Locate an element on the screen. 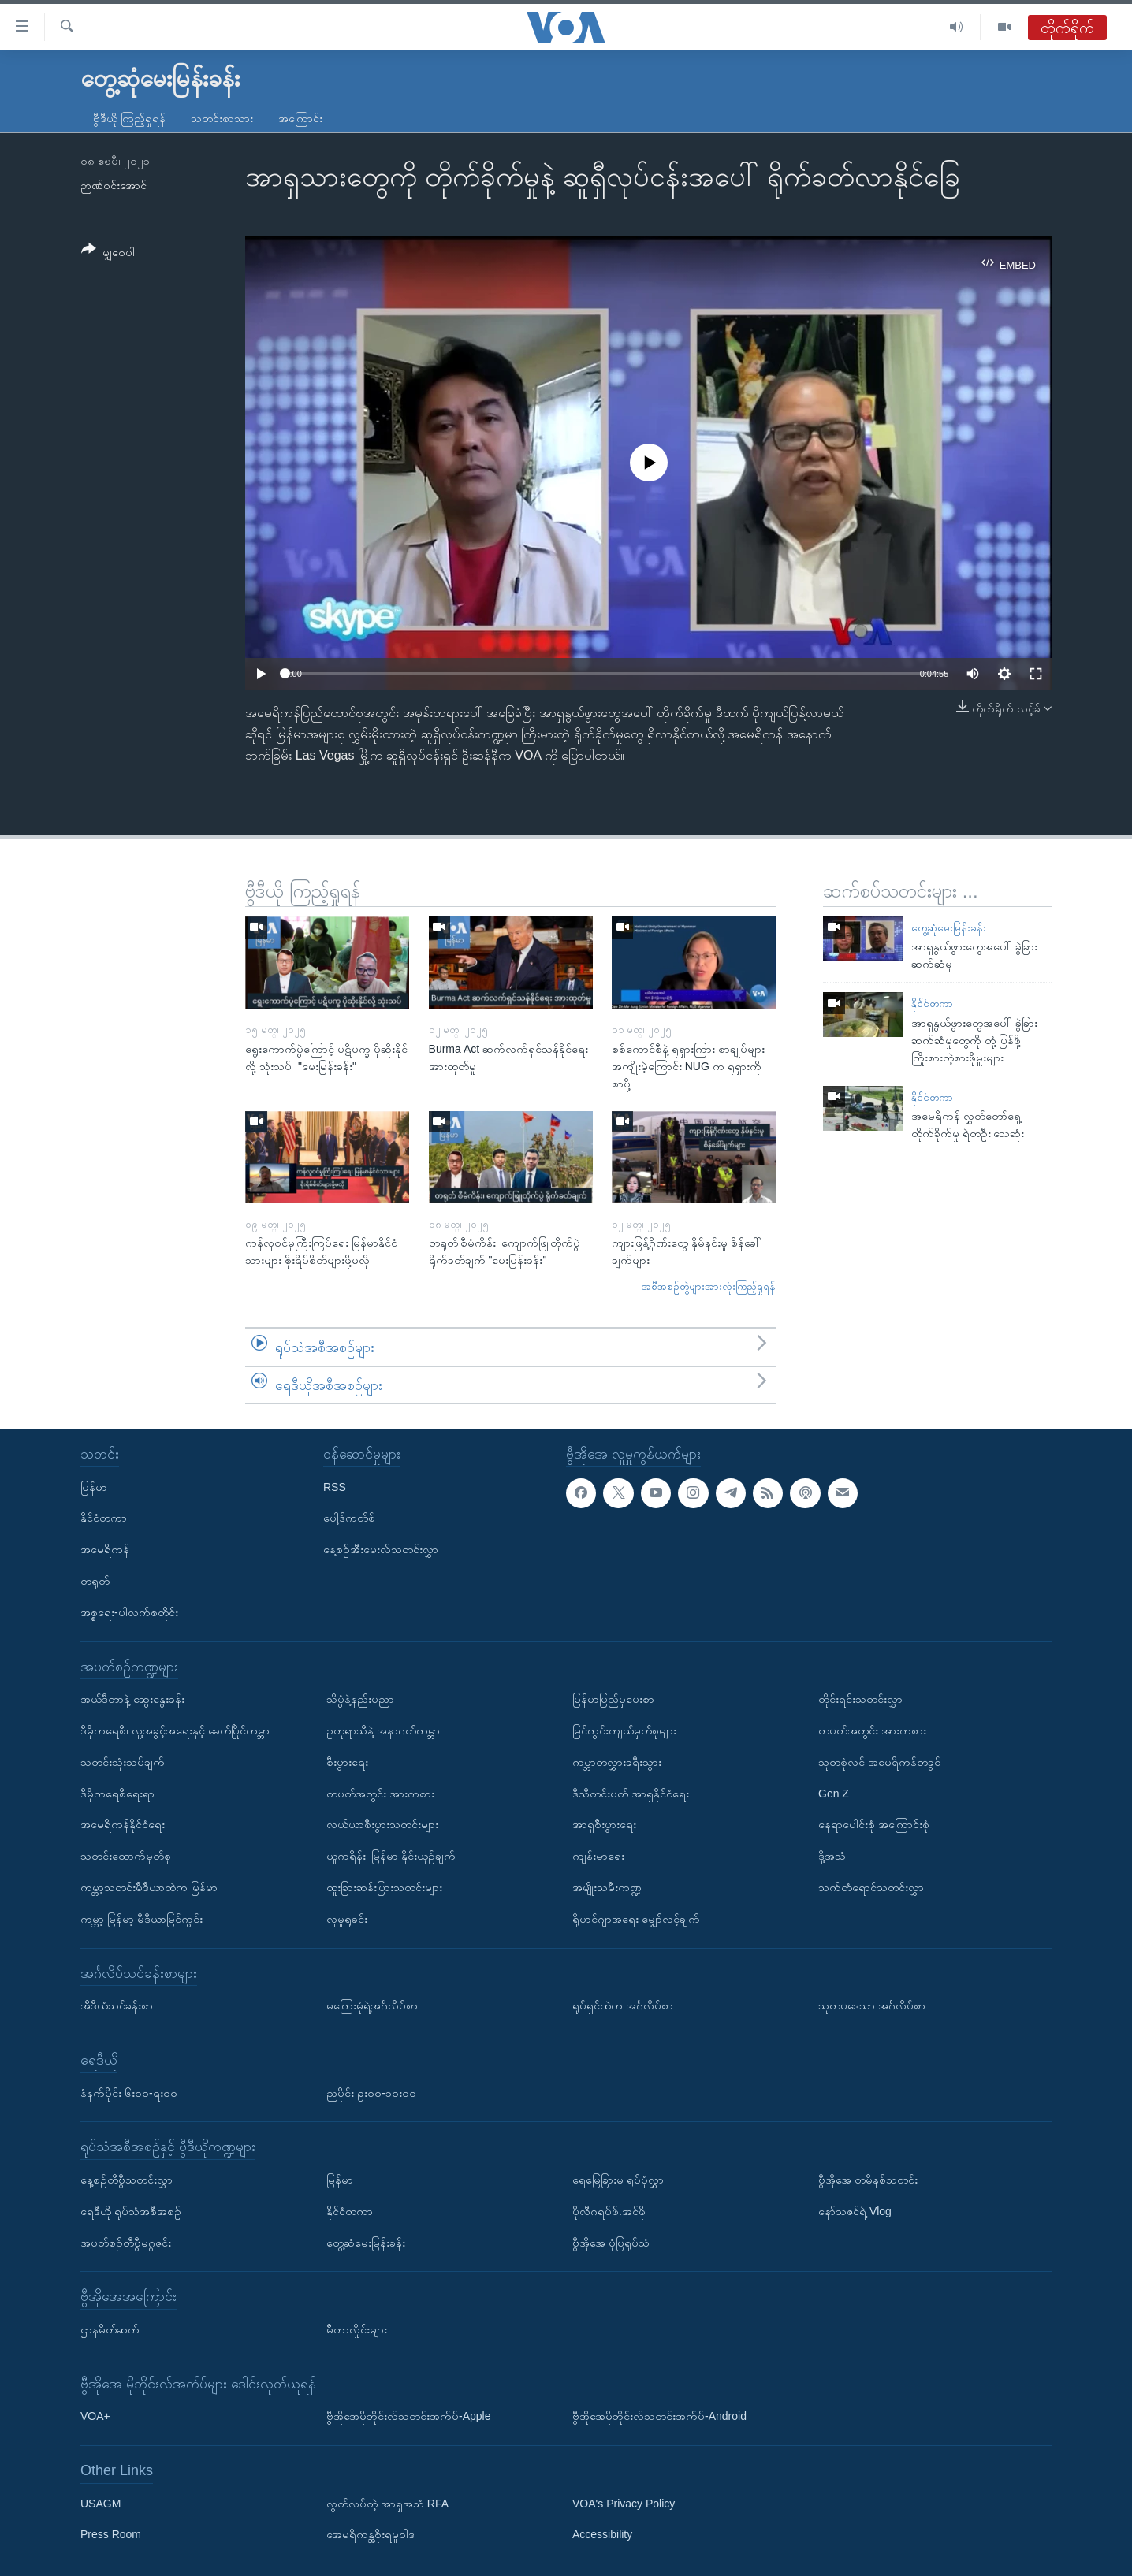  ဌာနမိတ်ဆက် is located at coordinates (110, 2329).